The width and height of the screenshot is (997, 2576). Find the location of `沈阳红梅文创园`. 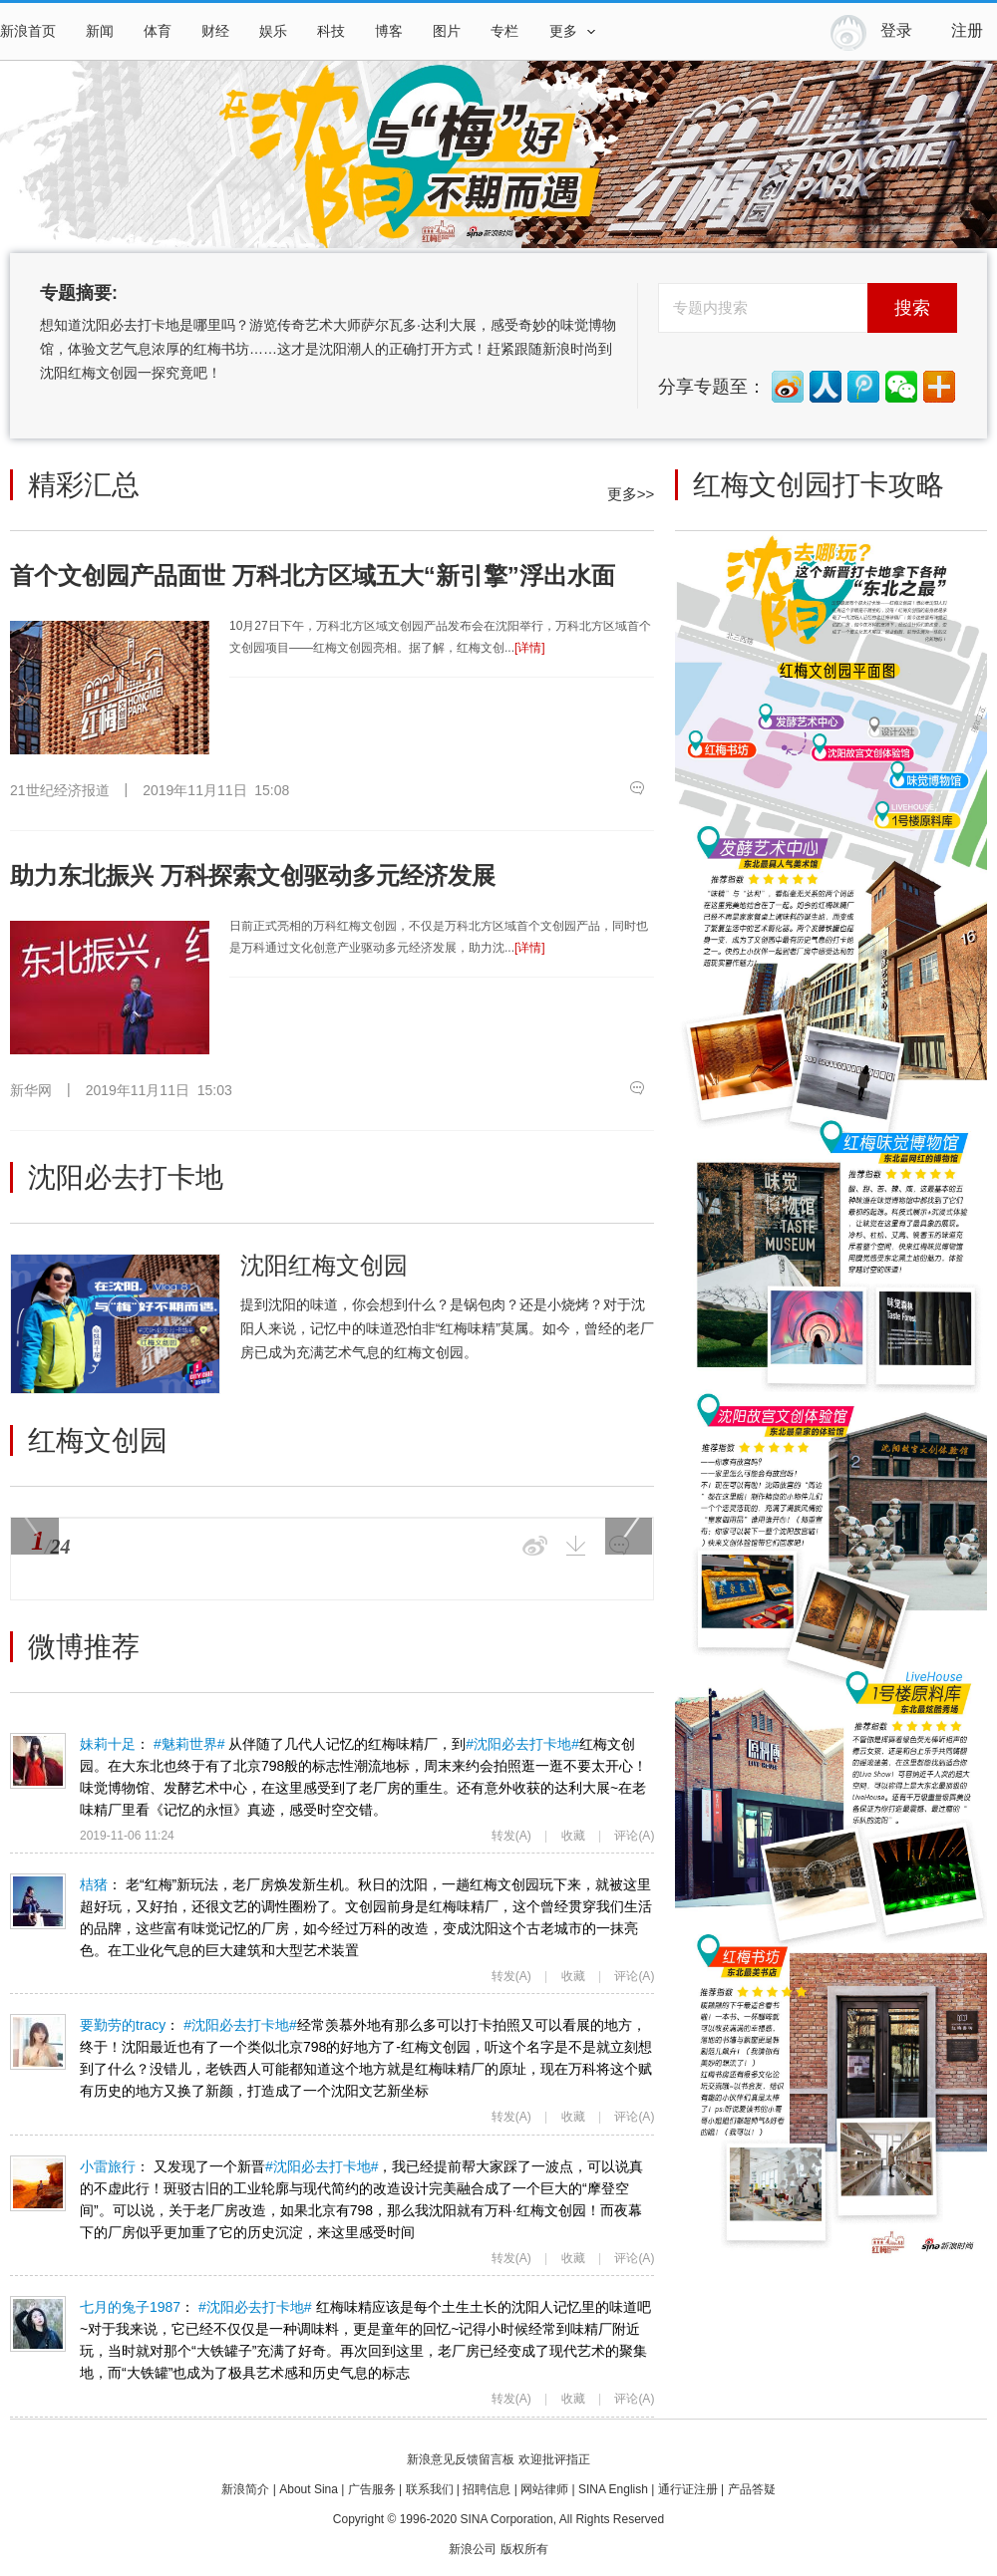

沈阳红梅文创园 is located at coordinates (324, 1265).